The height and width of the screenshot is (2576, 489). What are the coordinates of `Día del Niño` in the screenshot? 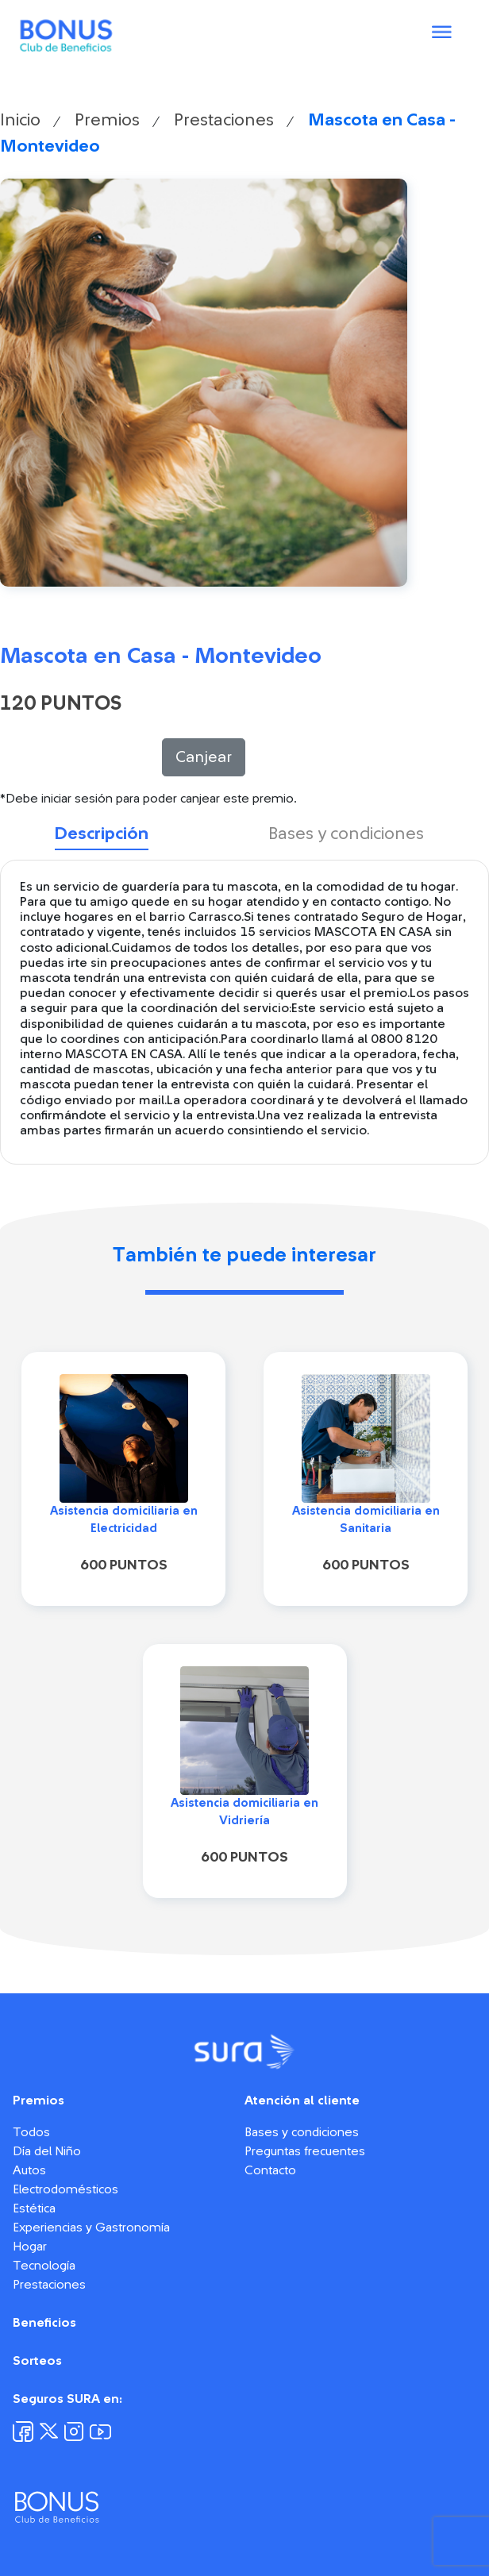 It's located at (47, 2151).